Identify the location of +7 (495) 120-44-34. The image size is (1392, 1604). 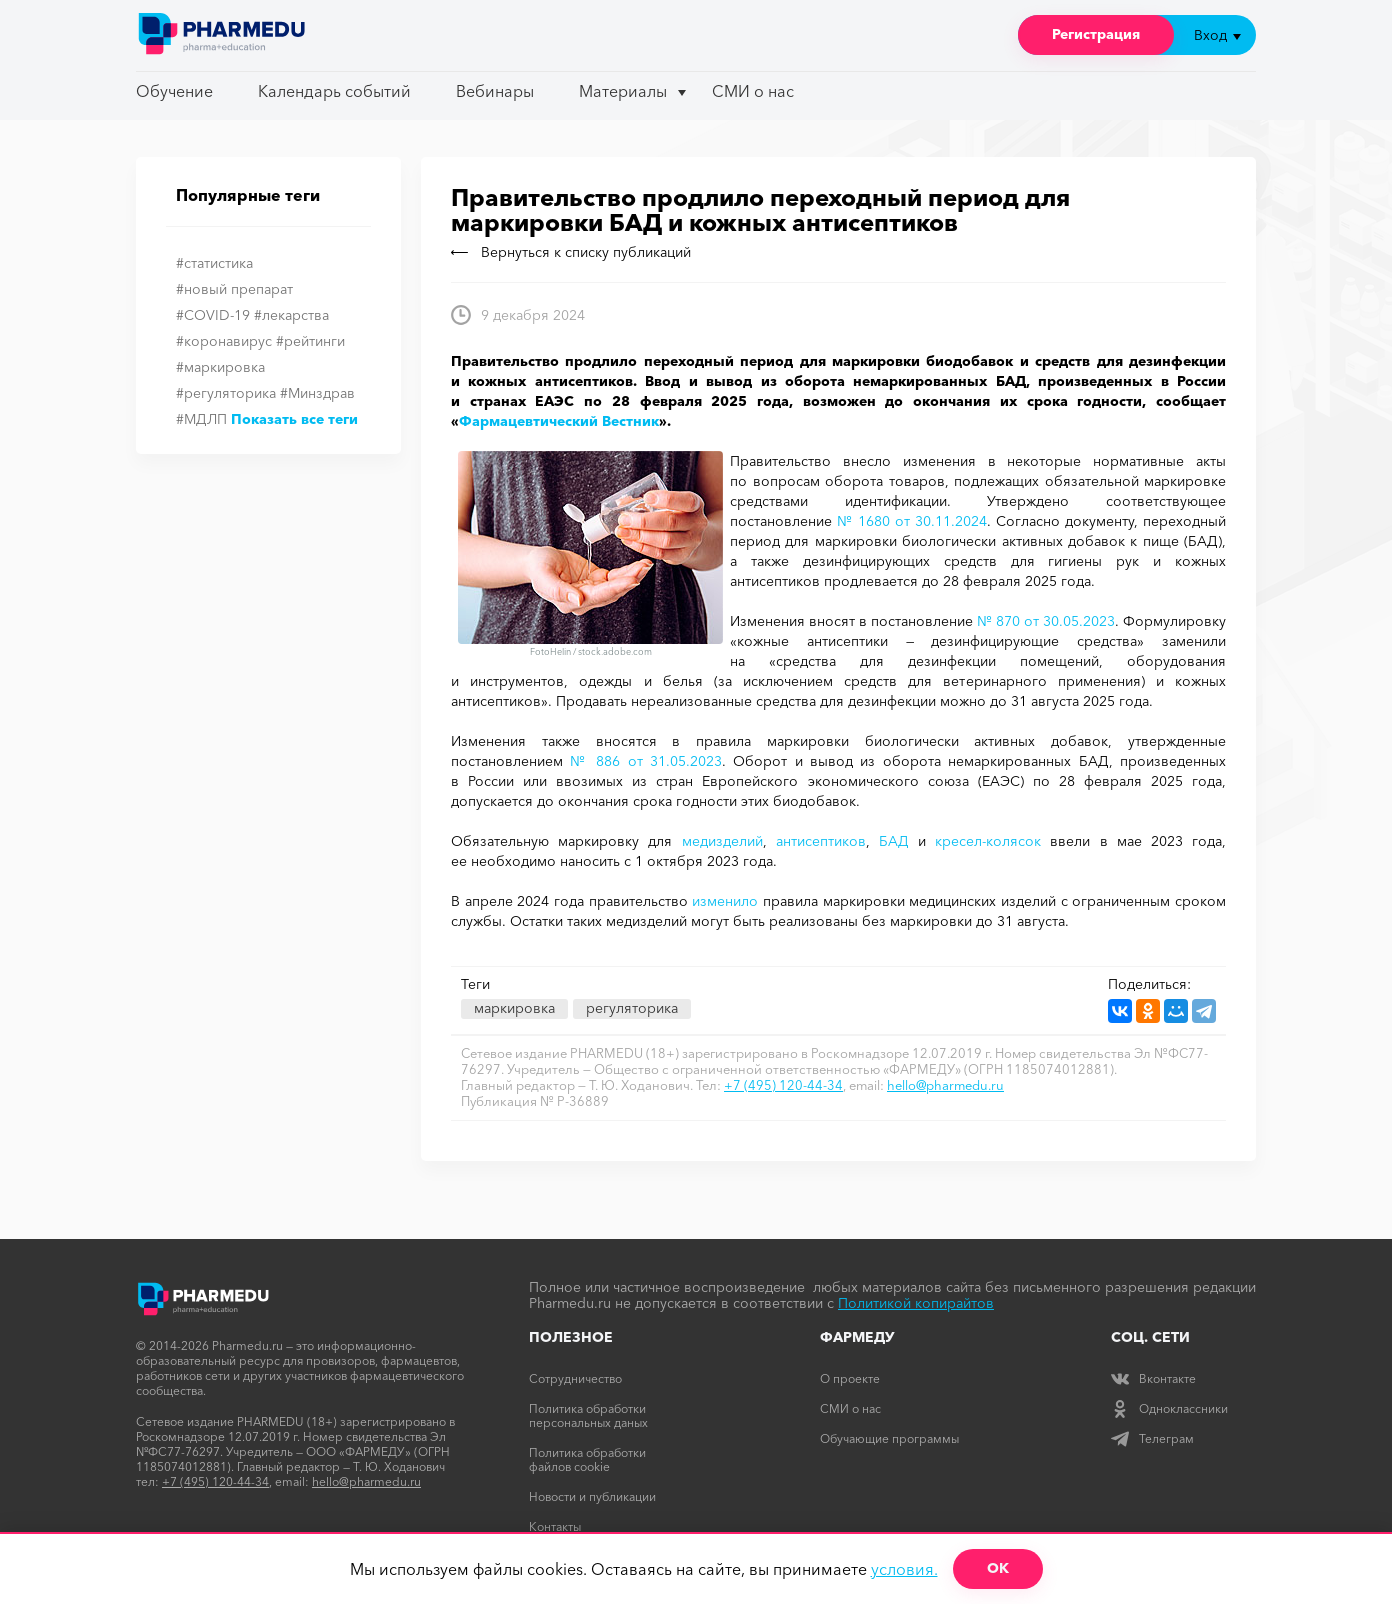
(783, 1085).